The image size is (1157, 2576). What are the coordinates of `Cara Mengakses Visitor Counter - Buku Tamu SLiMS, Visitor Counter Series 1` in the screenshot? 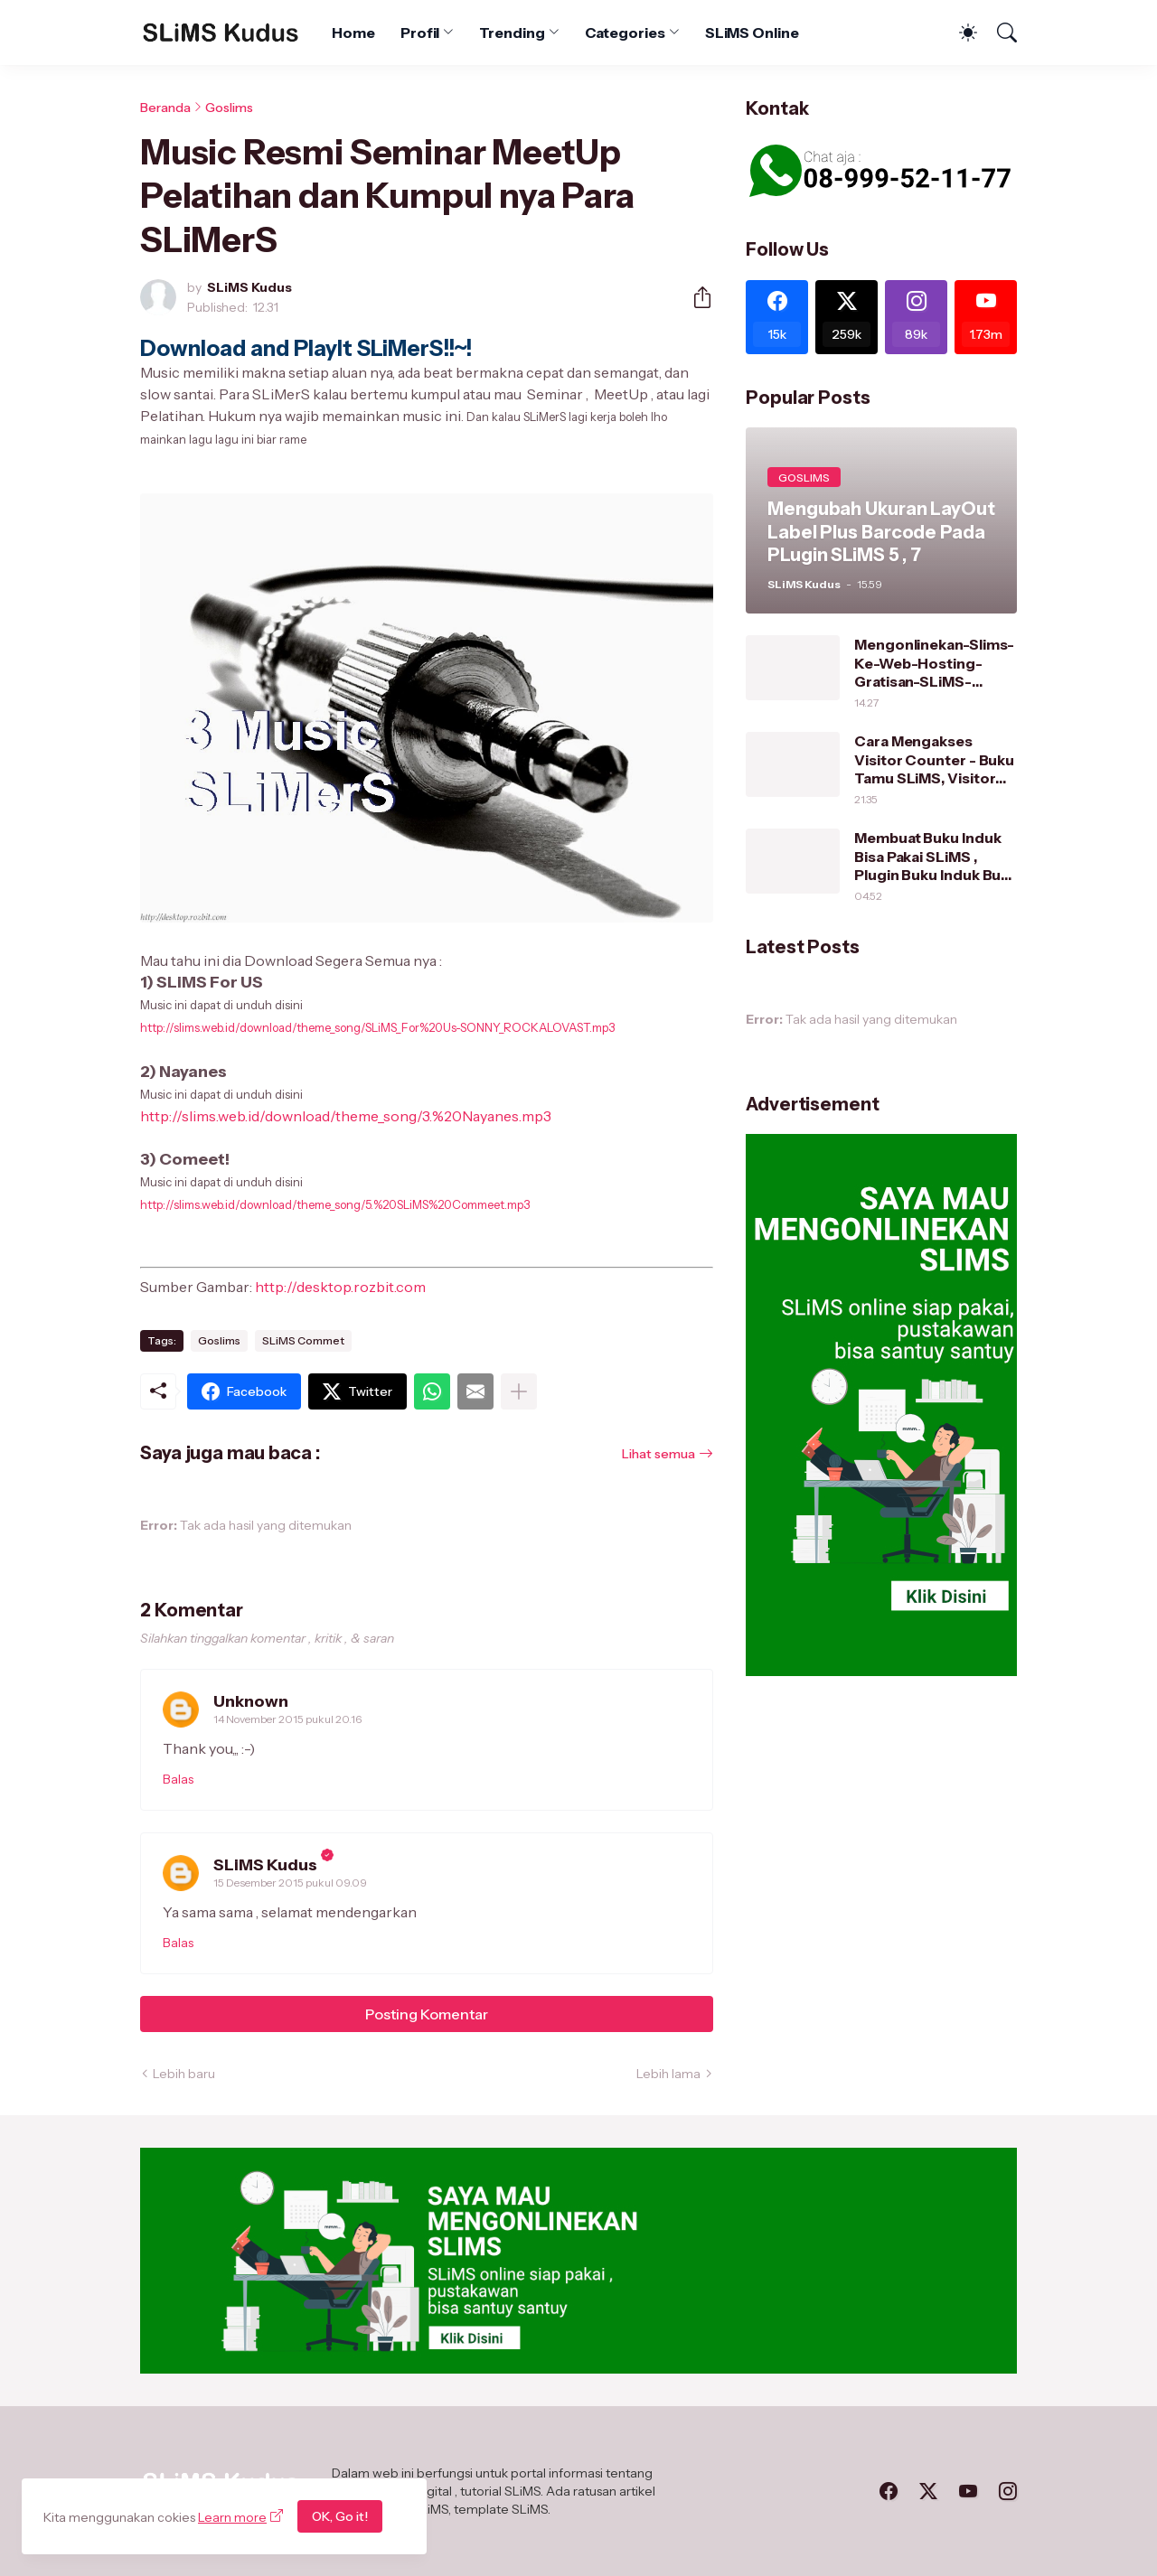 It's located at (934, 759).